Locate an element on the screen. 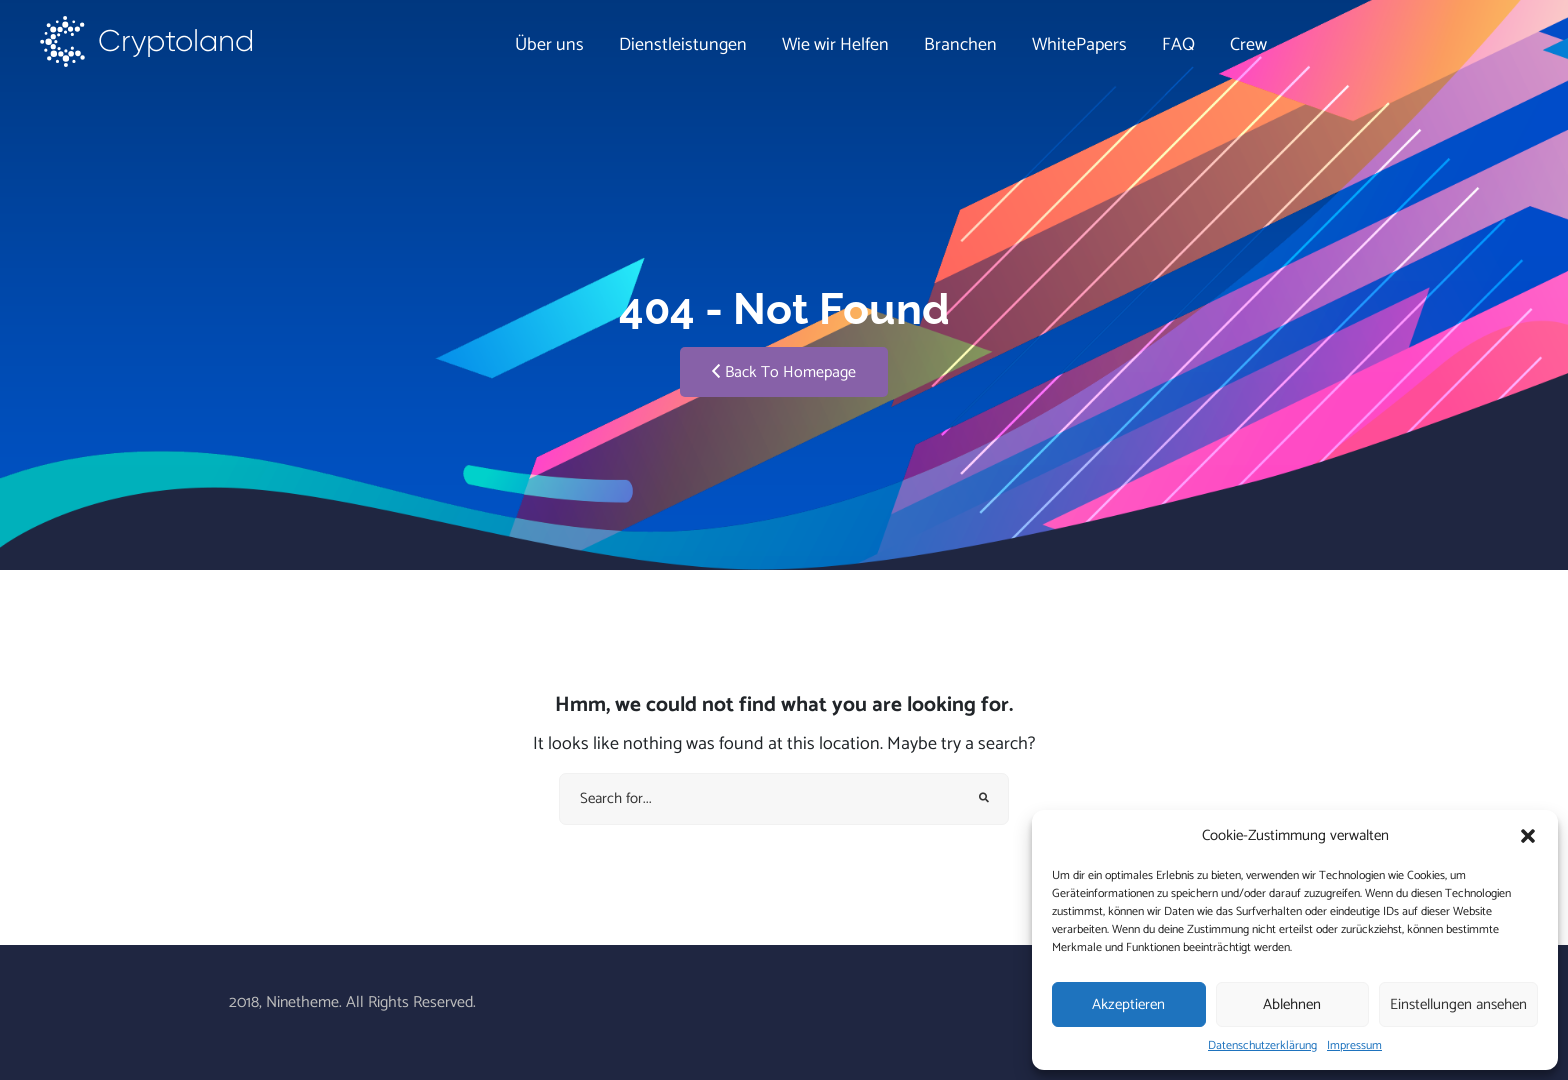 The width and height of the screenshot is (1568, 1080). Crew is located at coordinates (1248, 45).